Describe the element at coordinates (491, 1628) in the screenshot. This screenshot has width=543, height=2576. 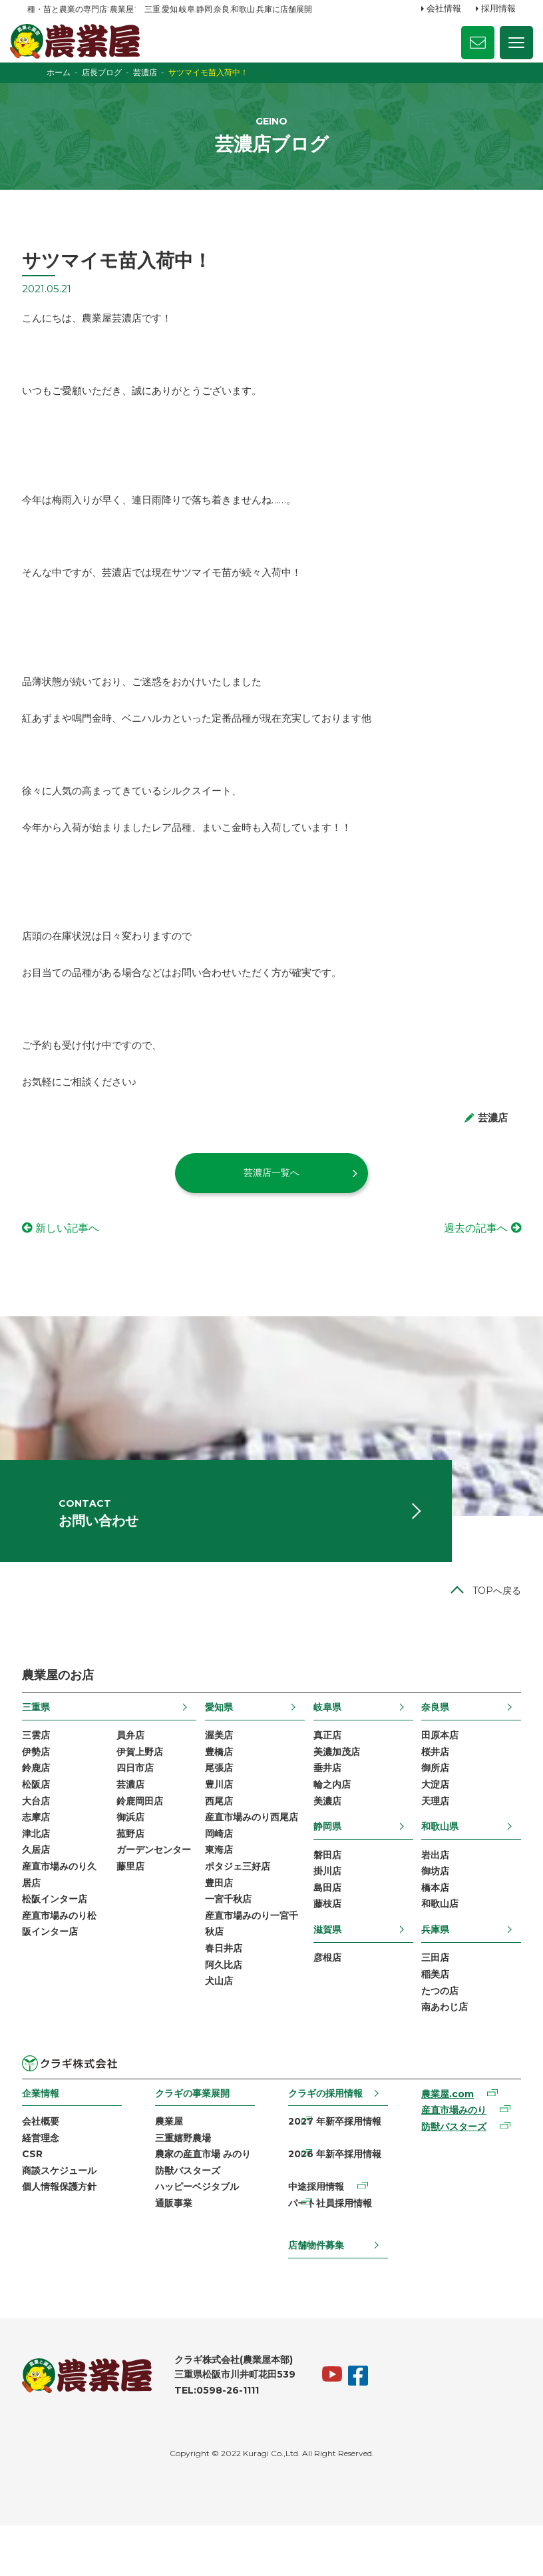
I see `TOPへ戻る` at that location.